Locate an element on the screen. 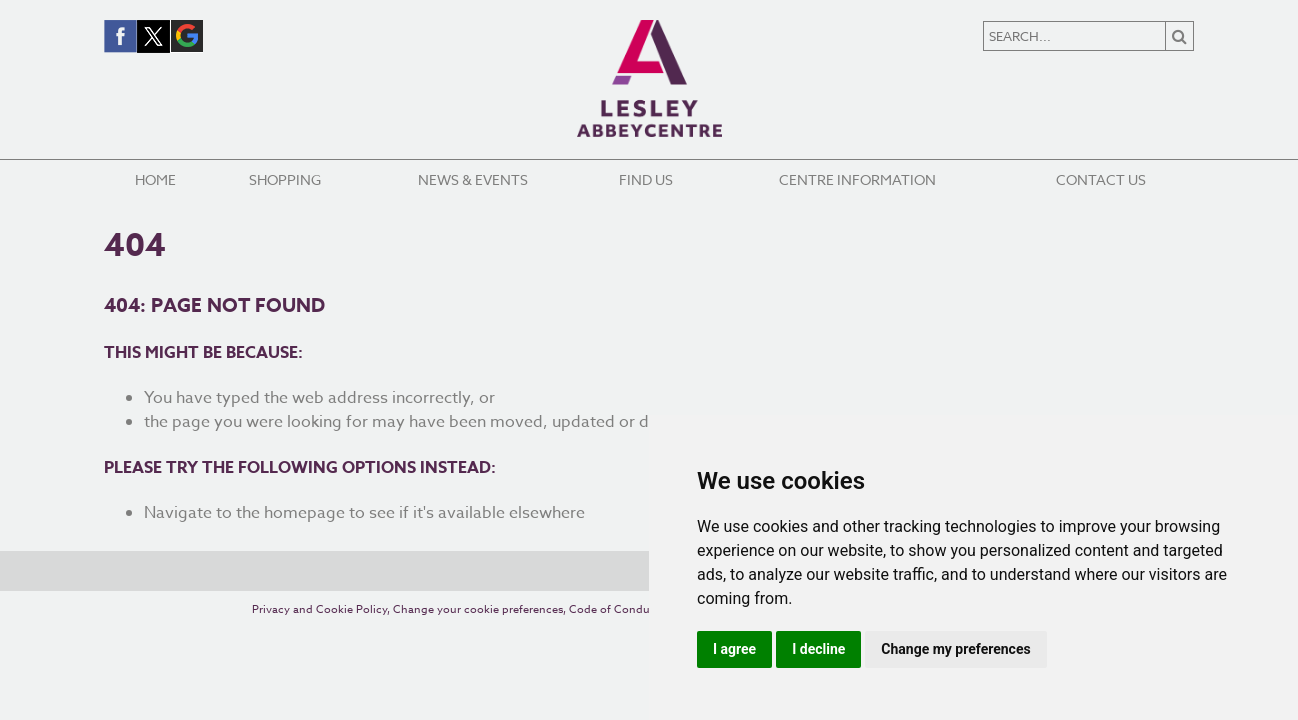  I decline [button] is located at coordinates (818, 649).